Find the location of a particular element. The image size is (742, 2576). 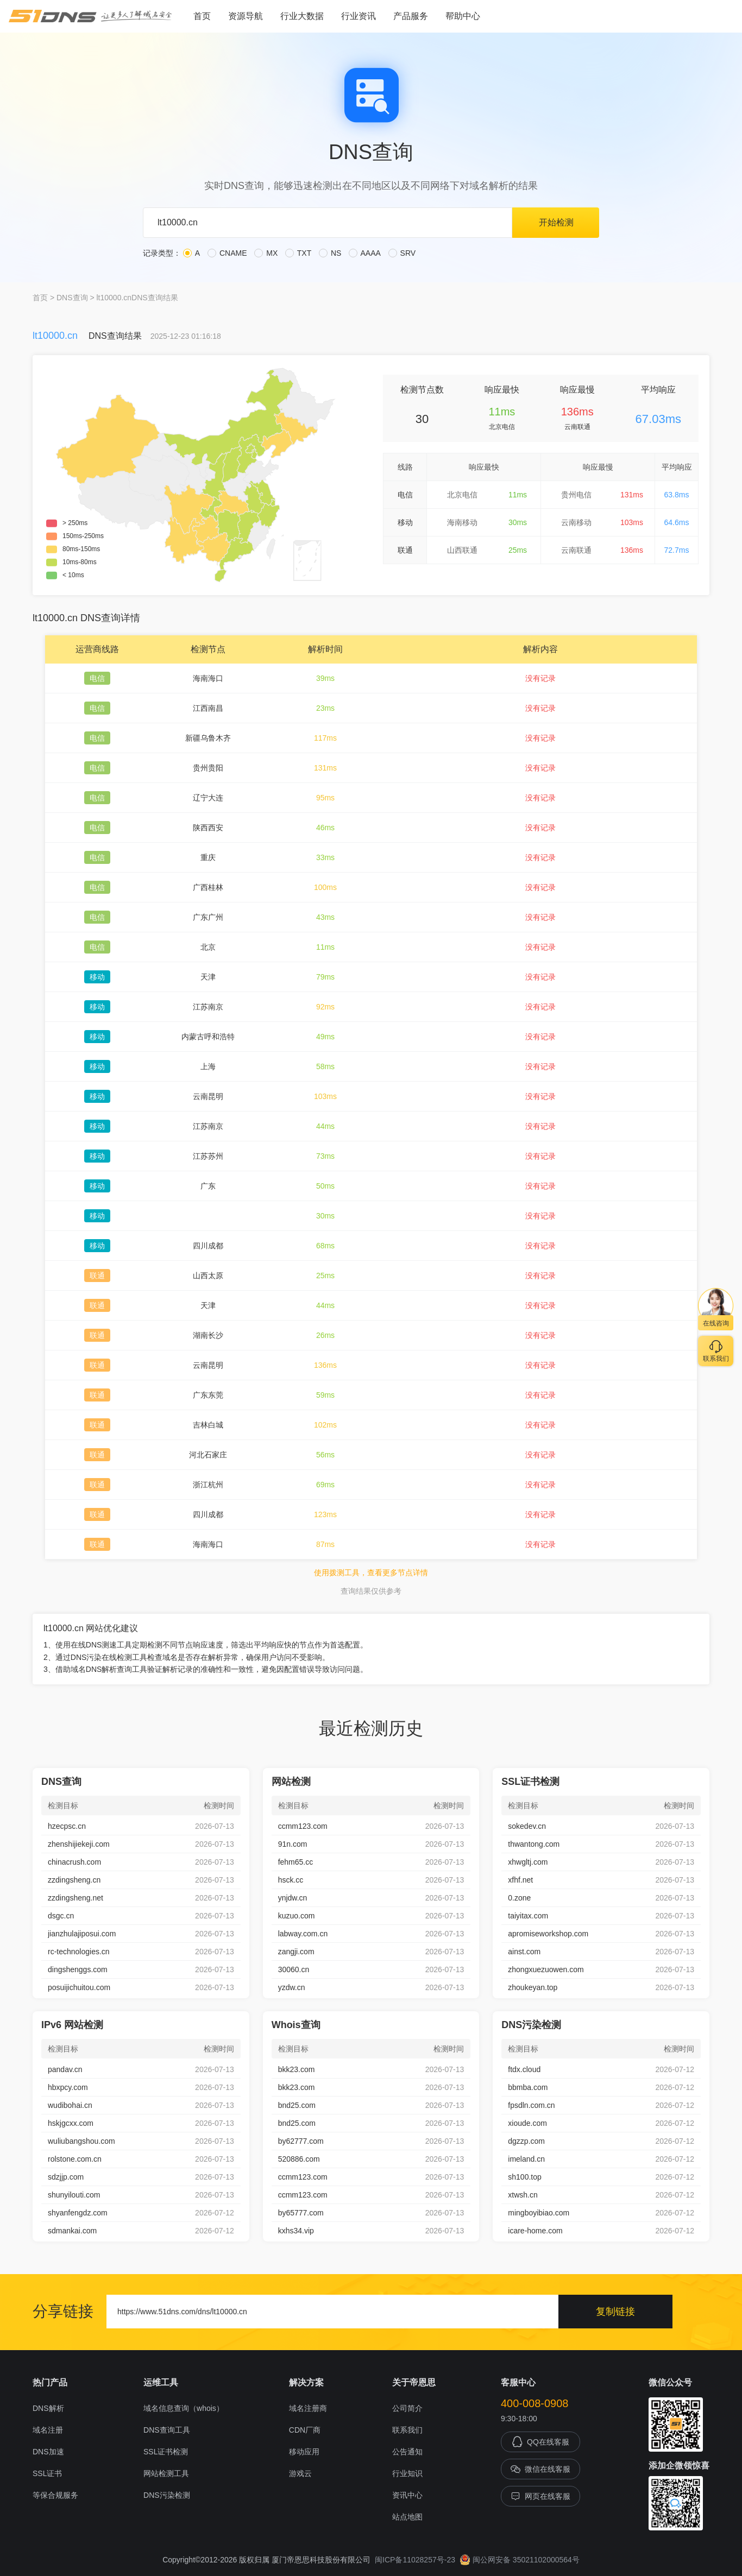

DNS查询 is located at coordinates (72, 297).